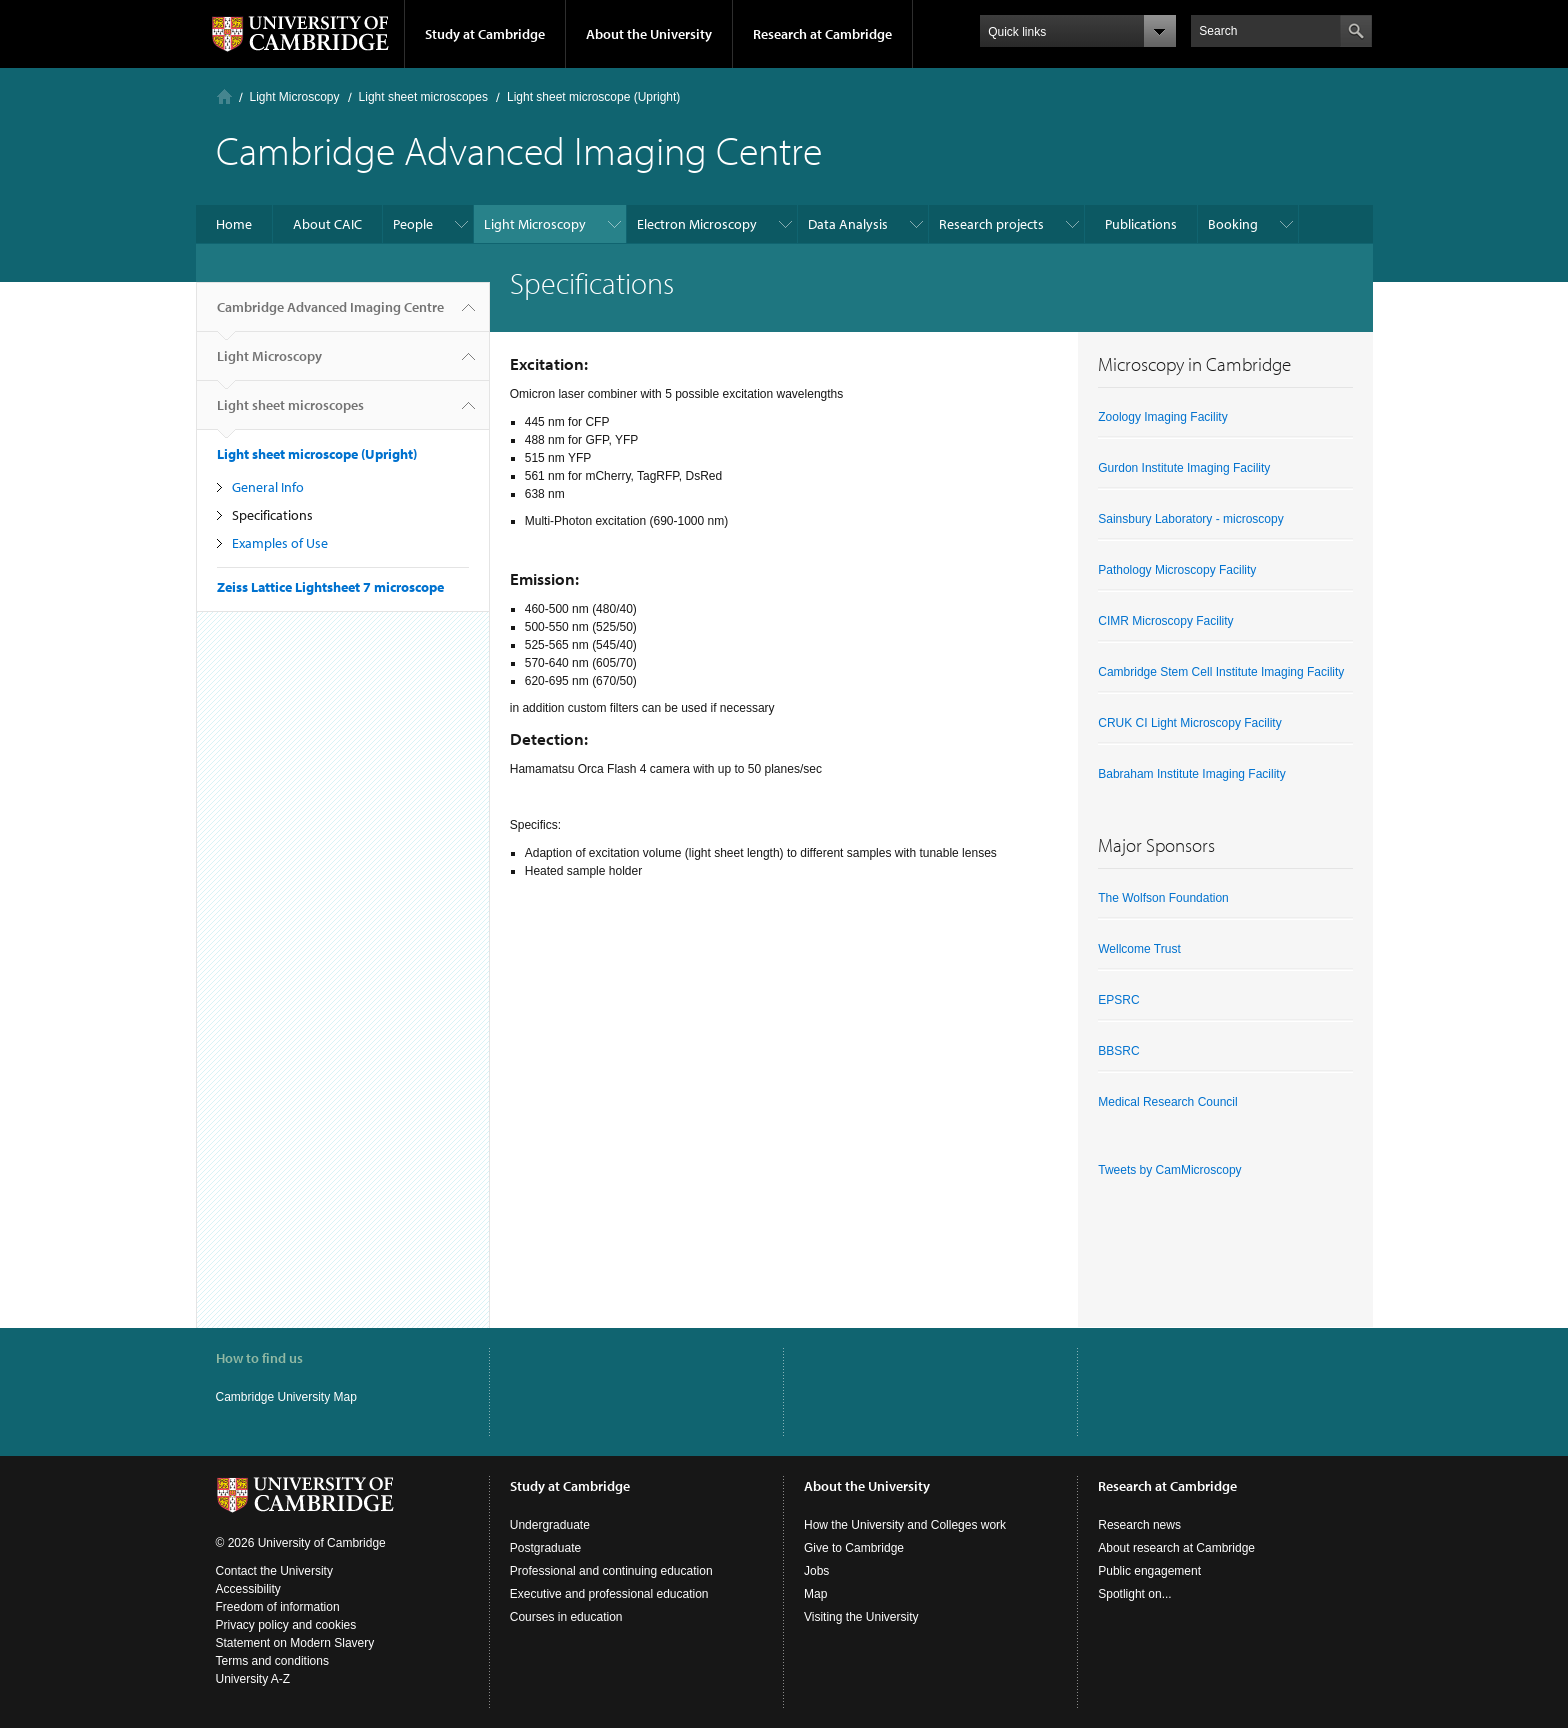 Image resolution: width=1568 pixels, height=1728 pixels. What do you see at coordinates (1177, 570) in the screenshot?
I see `Pathology Microscopy Facility` at bounding box center [1177, 570].